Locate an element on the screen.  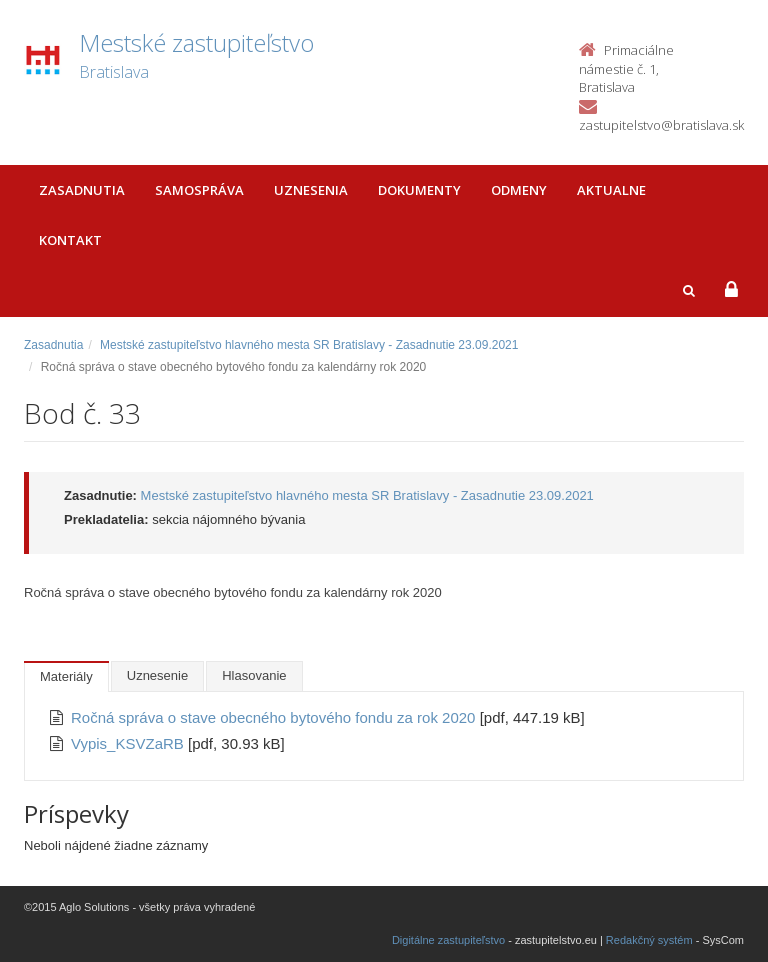
zastupitelstvo@bratislava.sk is located at coordinates (661, 125).